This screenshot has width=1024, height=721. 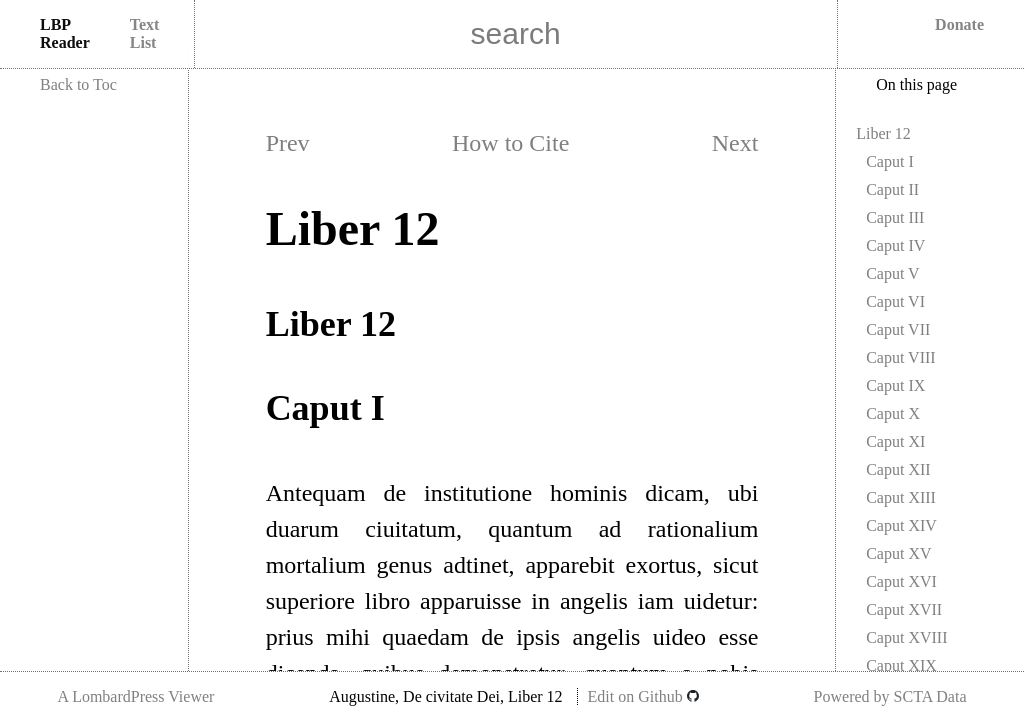 What do you see at coordinates (735, 143) in the screenshot?
I see `Next` at bounding box center [735, 143].